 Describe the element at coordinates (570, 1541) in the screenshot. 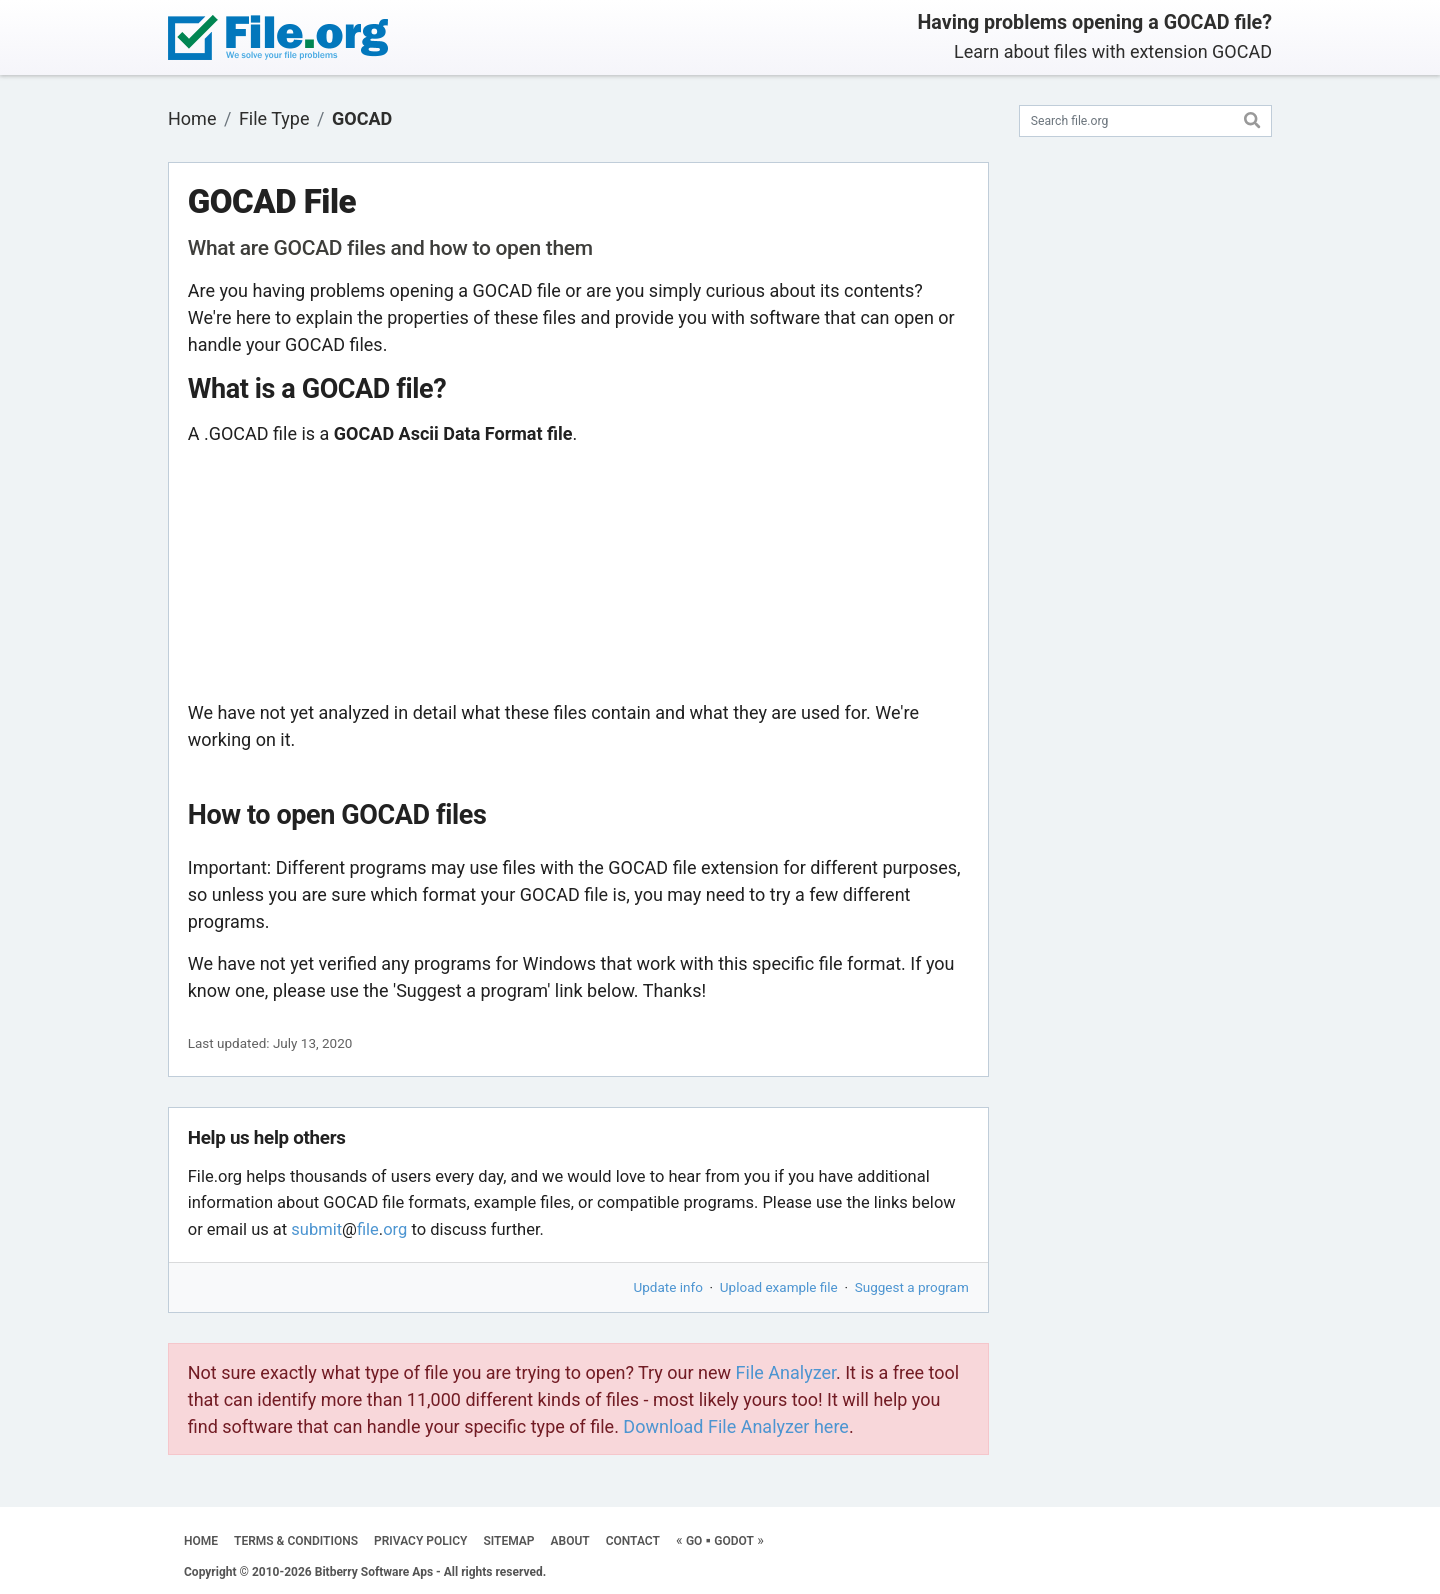

I see `ABOUT` at that location.